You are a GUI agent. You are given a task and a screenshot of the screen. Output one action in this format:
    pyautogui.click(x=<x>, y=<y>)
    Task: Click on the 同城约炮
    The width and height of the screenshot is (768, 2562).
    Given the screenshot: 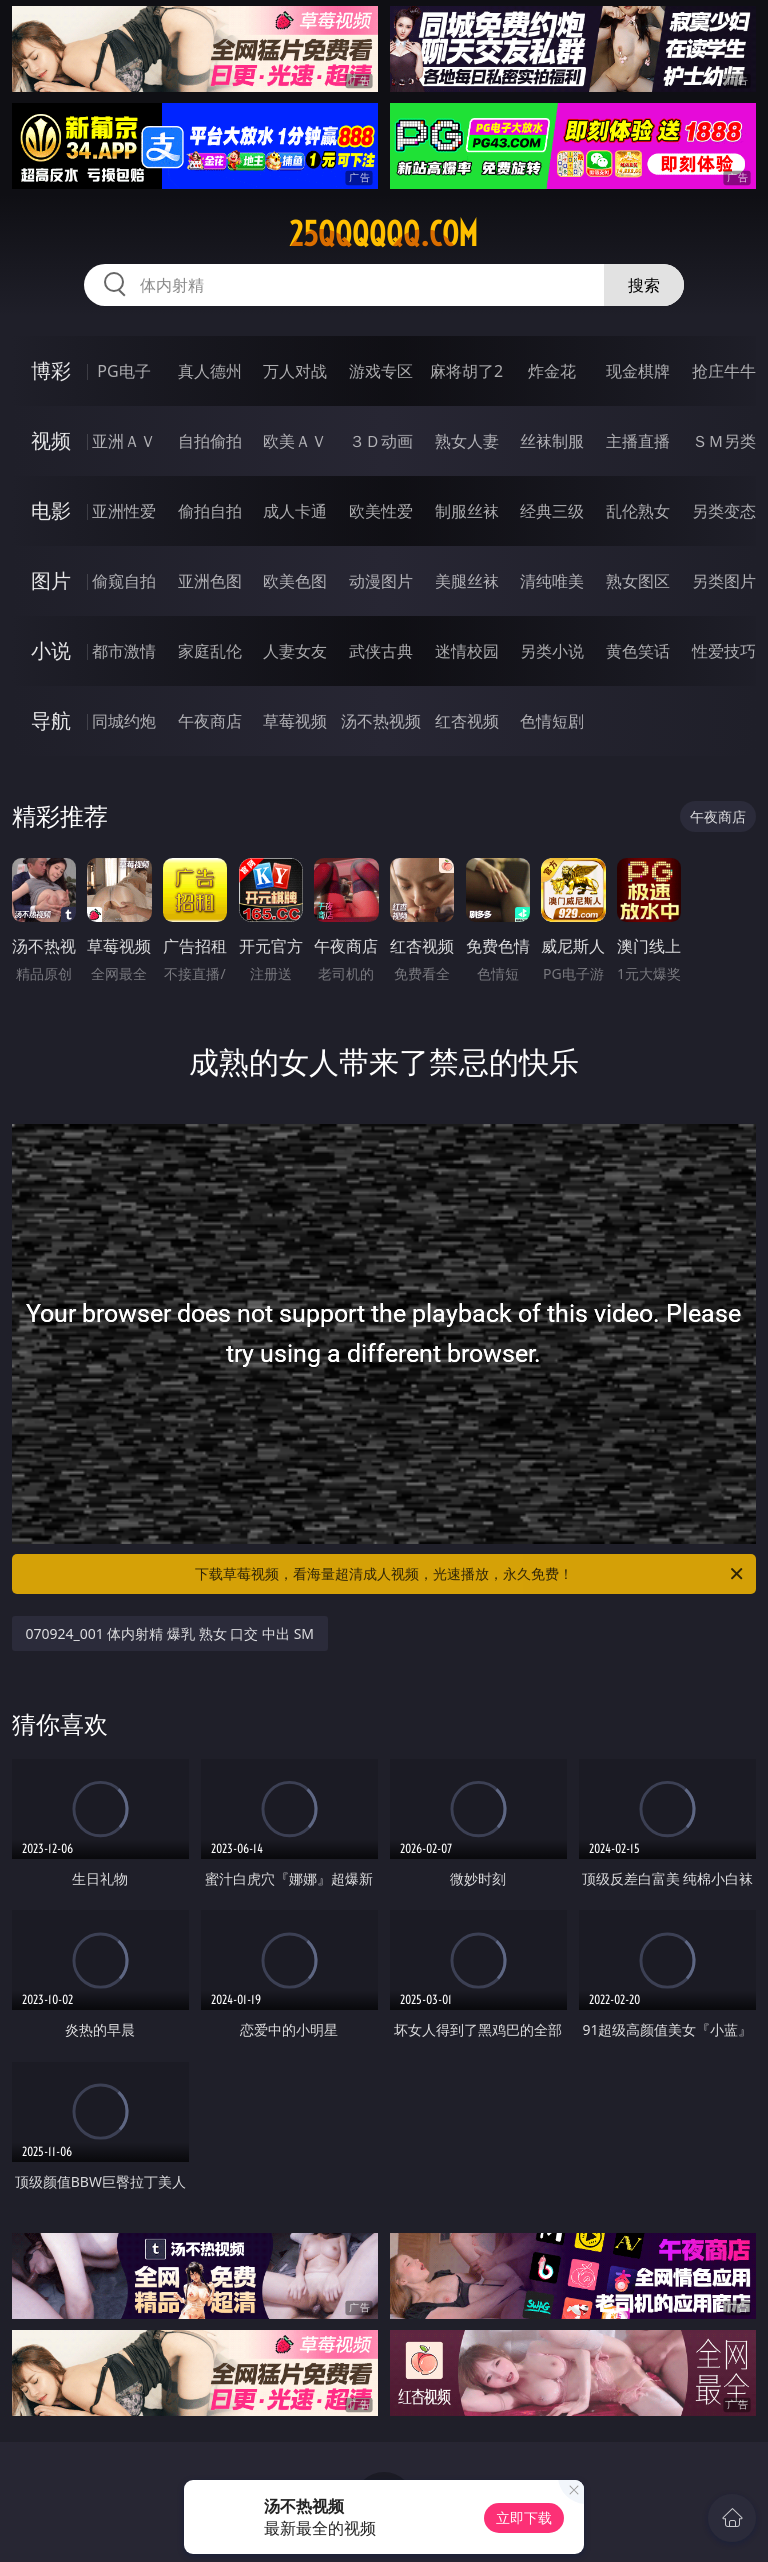 What is the action you would take?
    pyautogui.click(x=124, y=721)
    